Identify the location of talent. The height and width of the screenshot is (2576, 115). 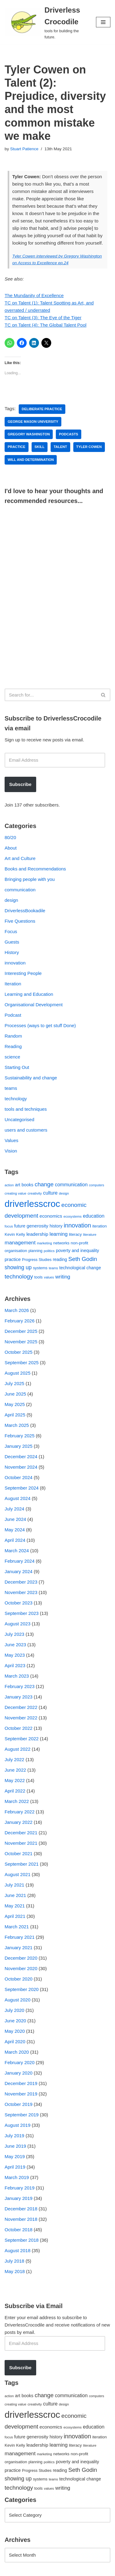
(60, 447).